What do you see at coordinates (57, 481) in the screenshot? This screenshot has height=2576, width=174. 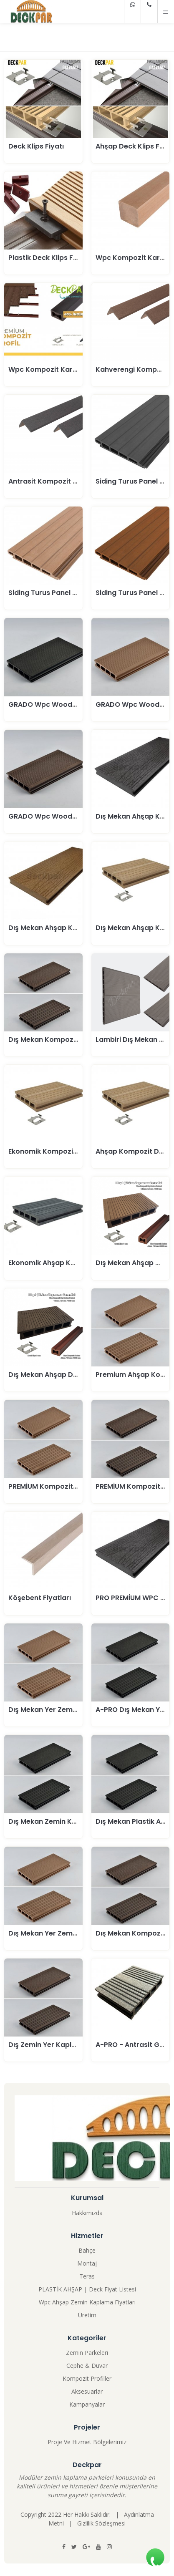 I see `Antrasit Kompozit Köşebent` at bounding box center [57, 481].